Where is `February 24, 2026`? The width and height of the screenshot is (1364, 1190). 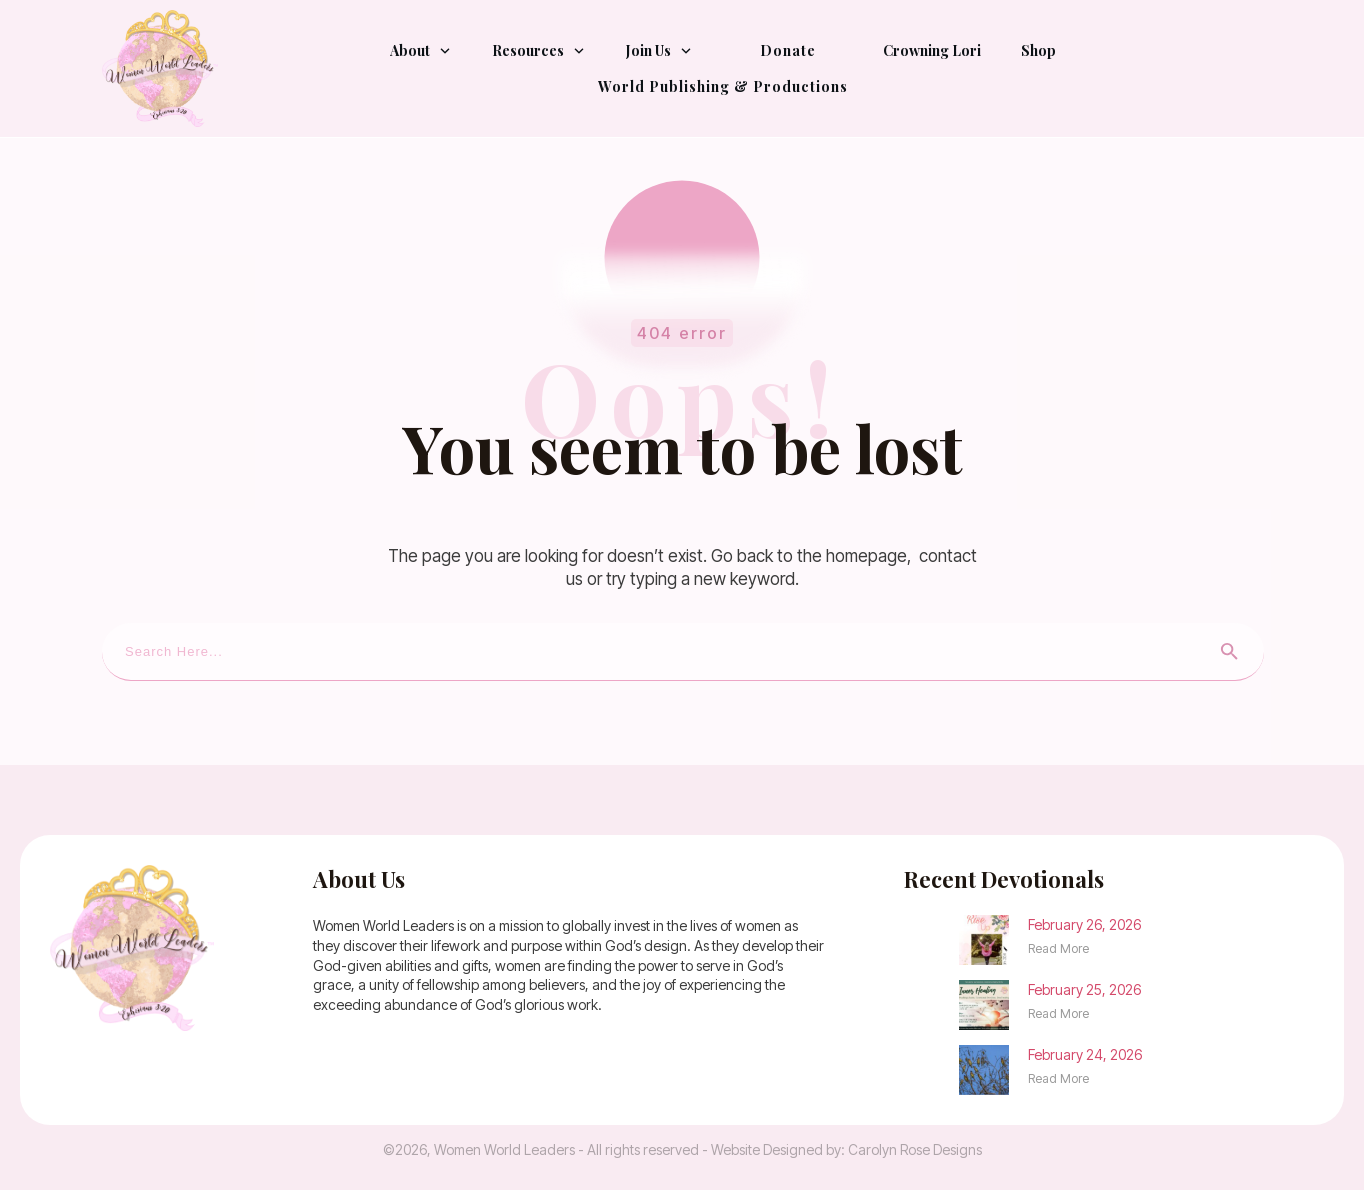 February 24, 2026 is located at coordinates (1085, 1054).